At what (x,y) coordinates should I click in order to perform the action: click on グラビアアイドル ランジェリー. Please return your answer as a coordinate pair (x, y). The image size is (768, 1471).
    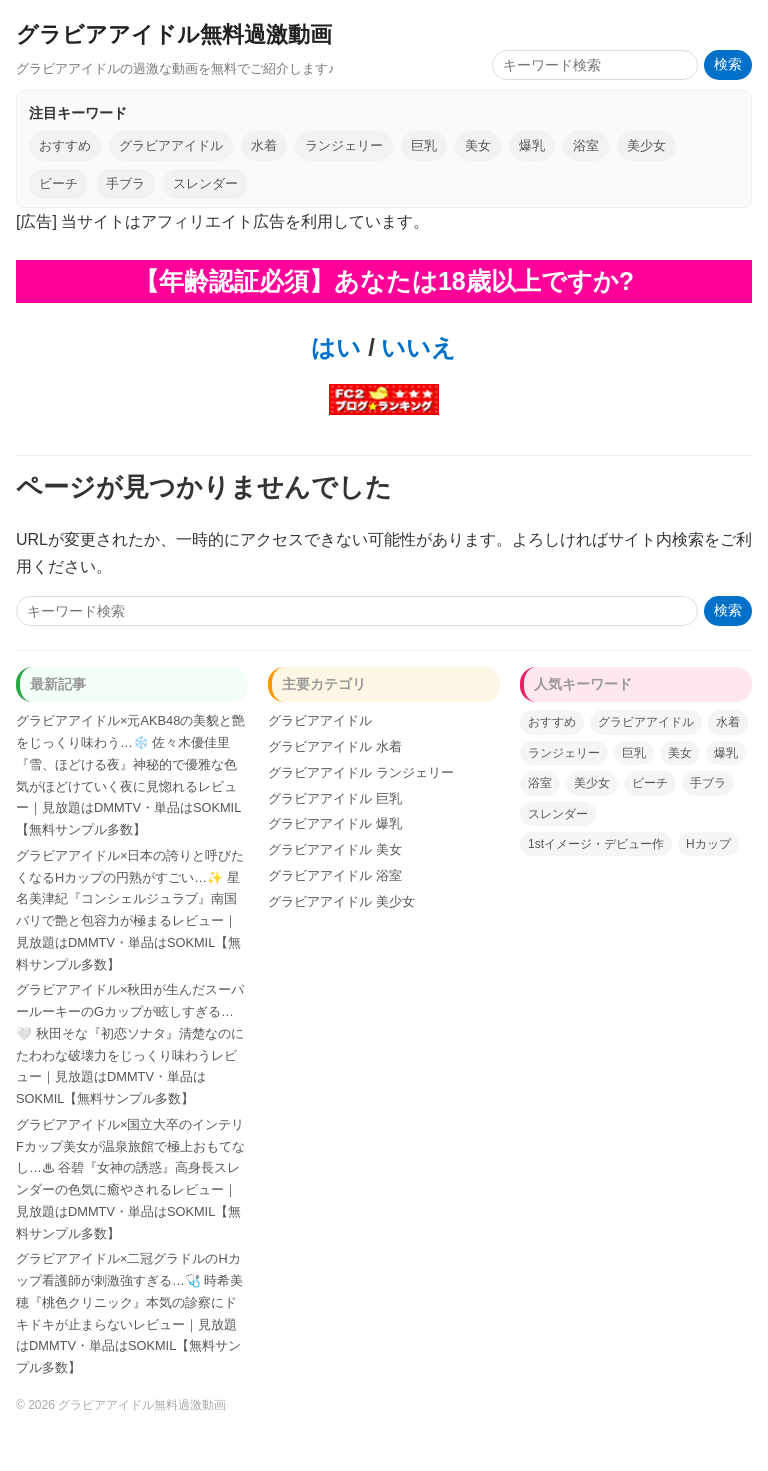
    Looking at the image, I should click on (361, 772).